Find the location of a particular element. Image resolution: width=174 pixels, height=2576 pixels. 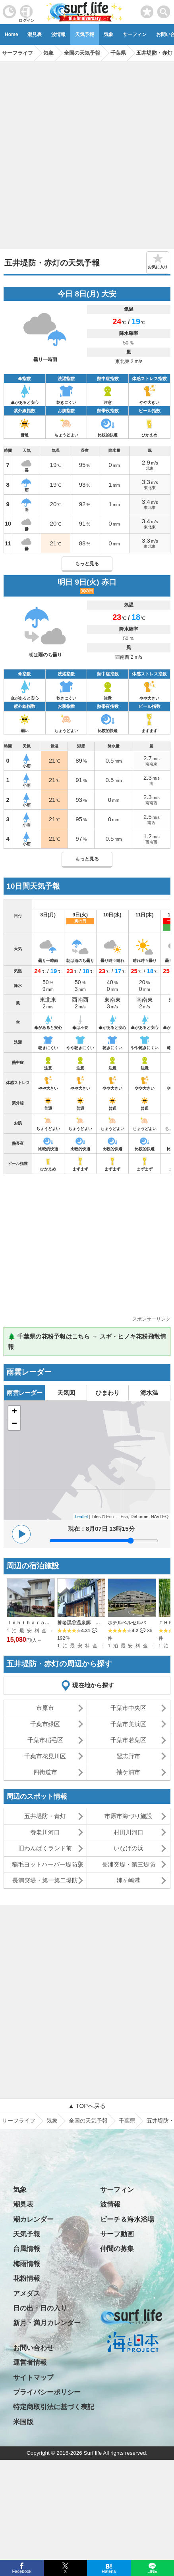

サーフライフ is located at coordinates (18, 2120).